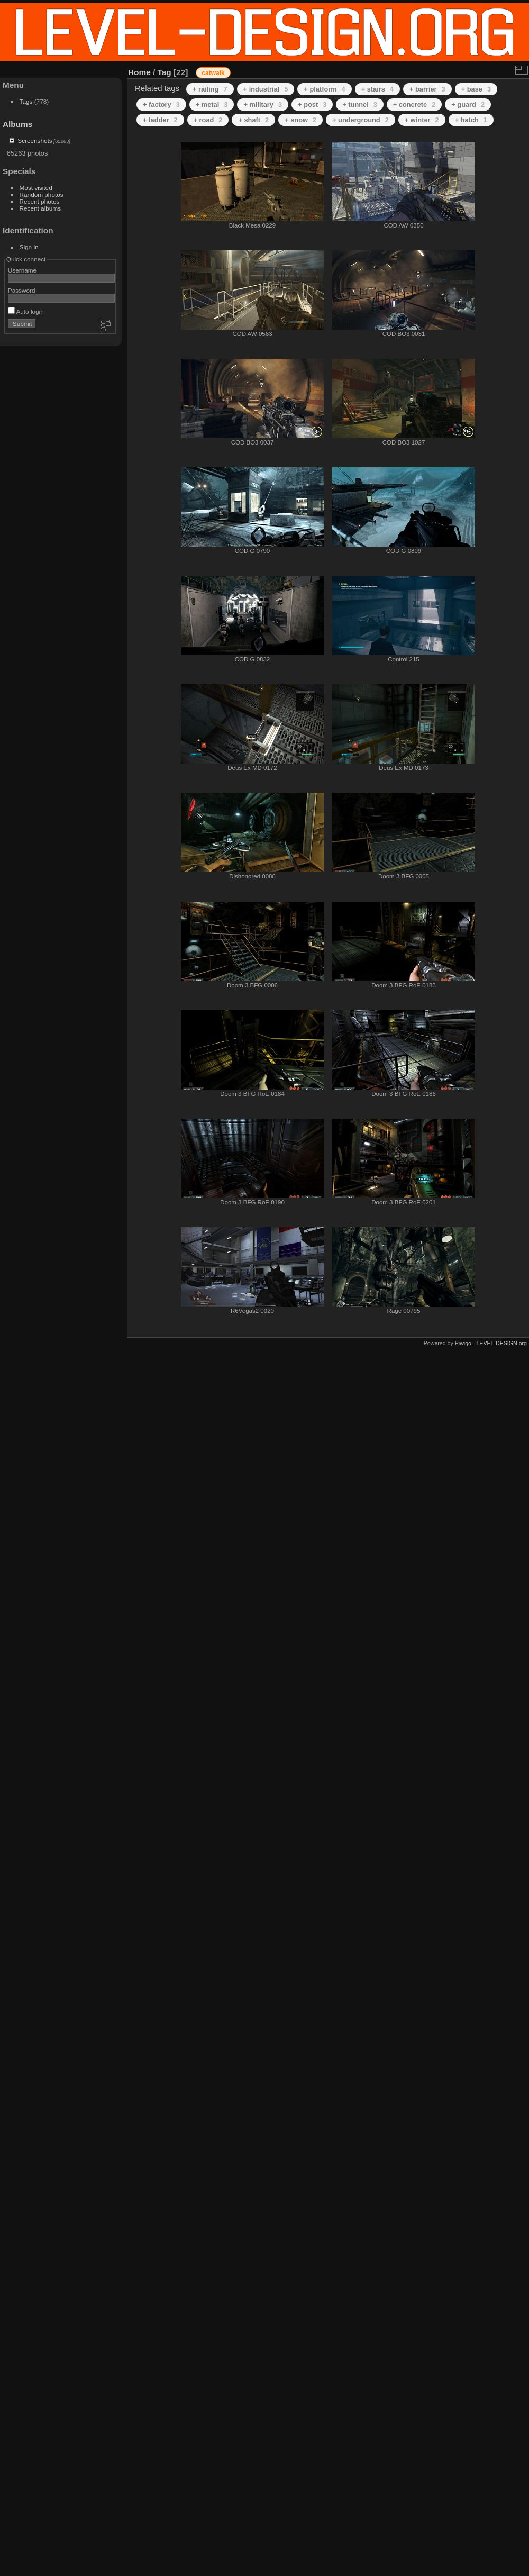 This screenshot has width=529, height=2576. Describe the element at coordinates (26, 101) in the screenshot. I see `Tags` at that location.